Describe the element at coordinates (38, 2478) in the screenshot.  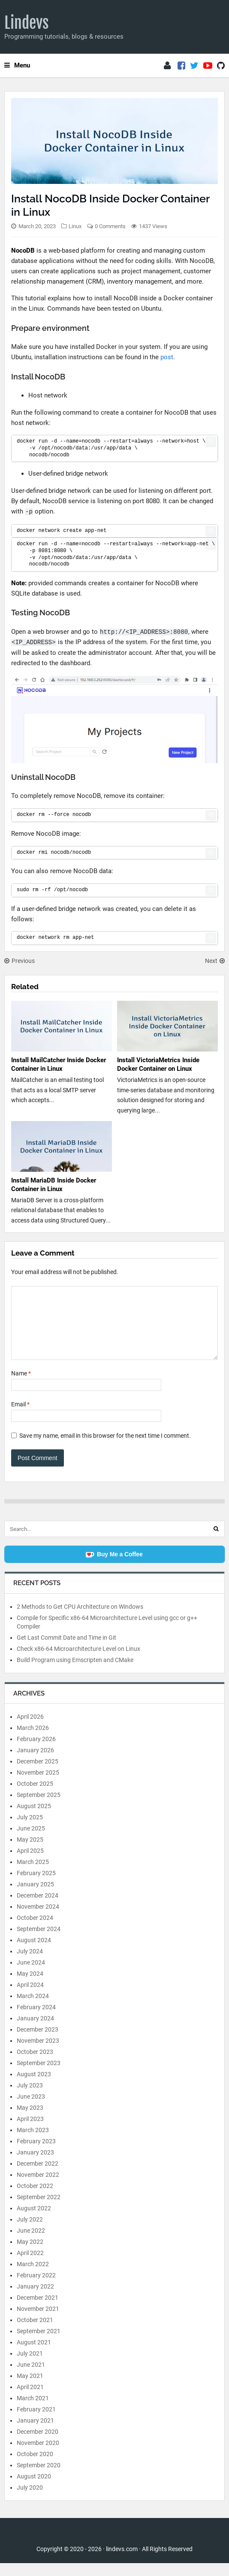
I see `September 2020` at that location.